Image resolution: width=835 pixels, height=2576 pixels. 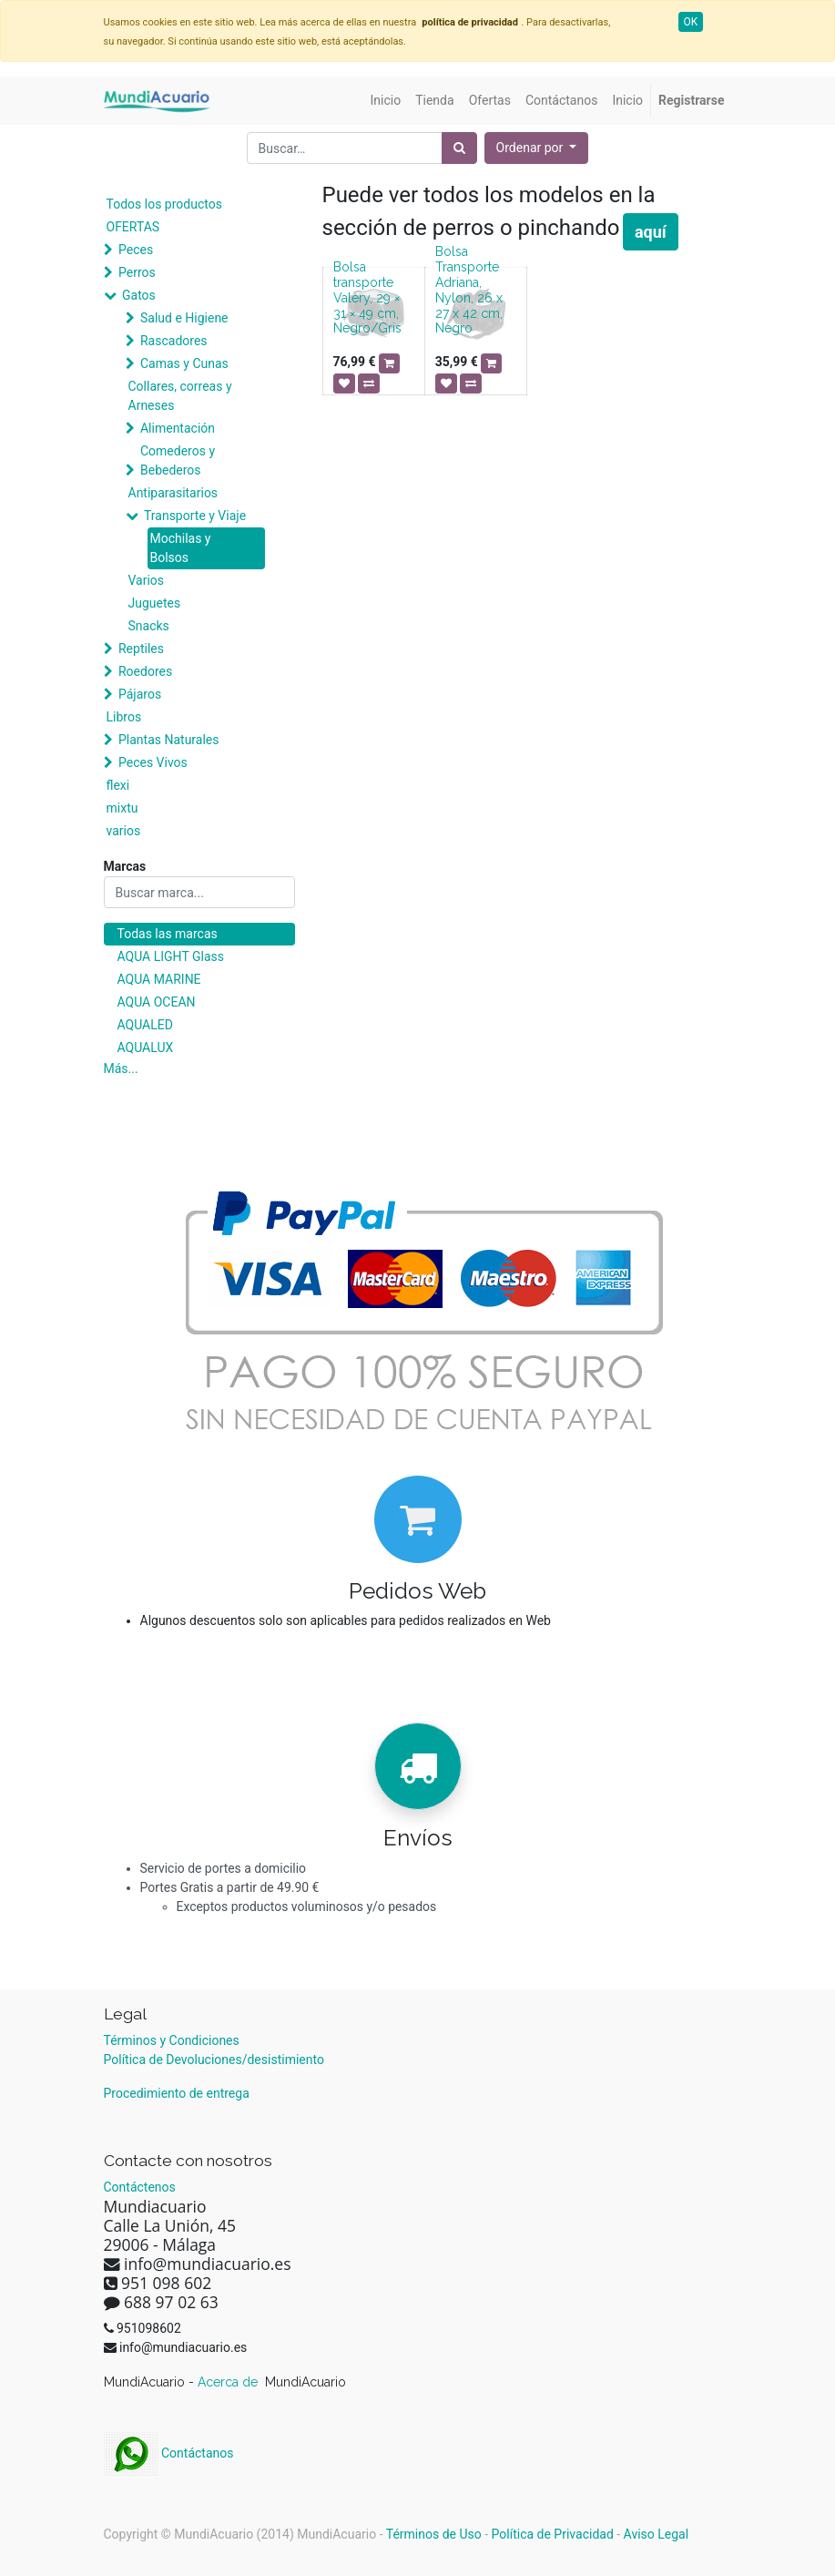 What do you see at coordinates (171, 2040) in the screenshot?
I see `Términos y Condiciones` at bounding box center [171, 2040].